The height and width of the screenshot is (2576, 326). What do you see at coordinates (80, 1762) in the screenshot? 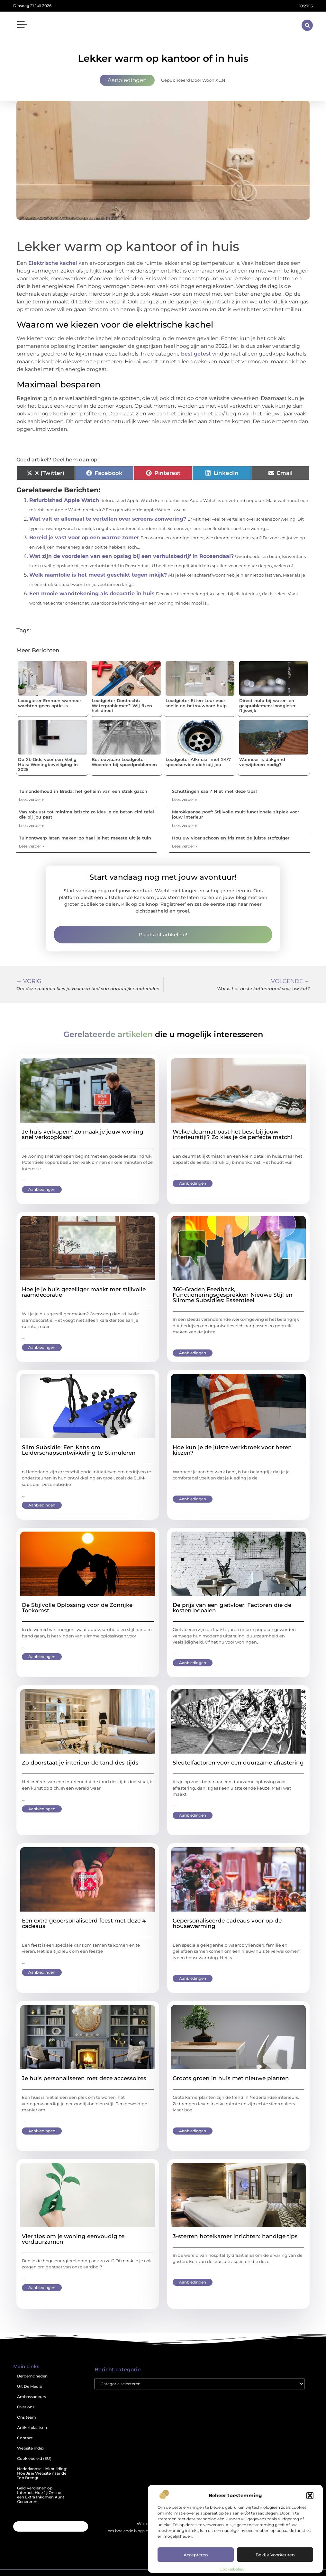
I see `Zo doorstaat je interieur de tand des tijds` at bounding box center [80, 1762].